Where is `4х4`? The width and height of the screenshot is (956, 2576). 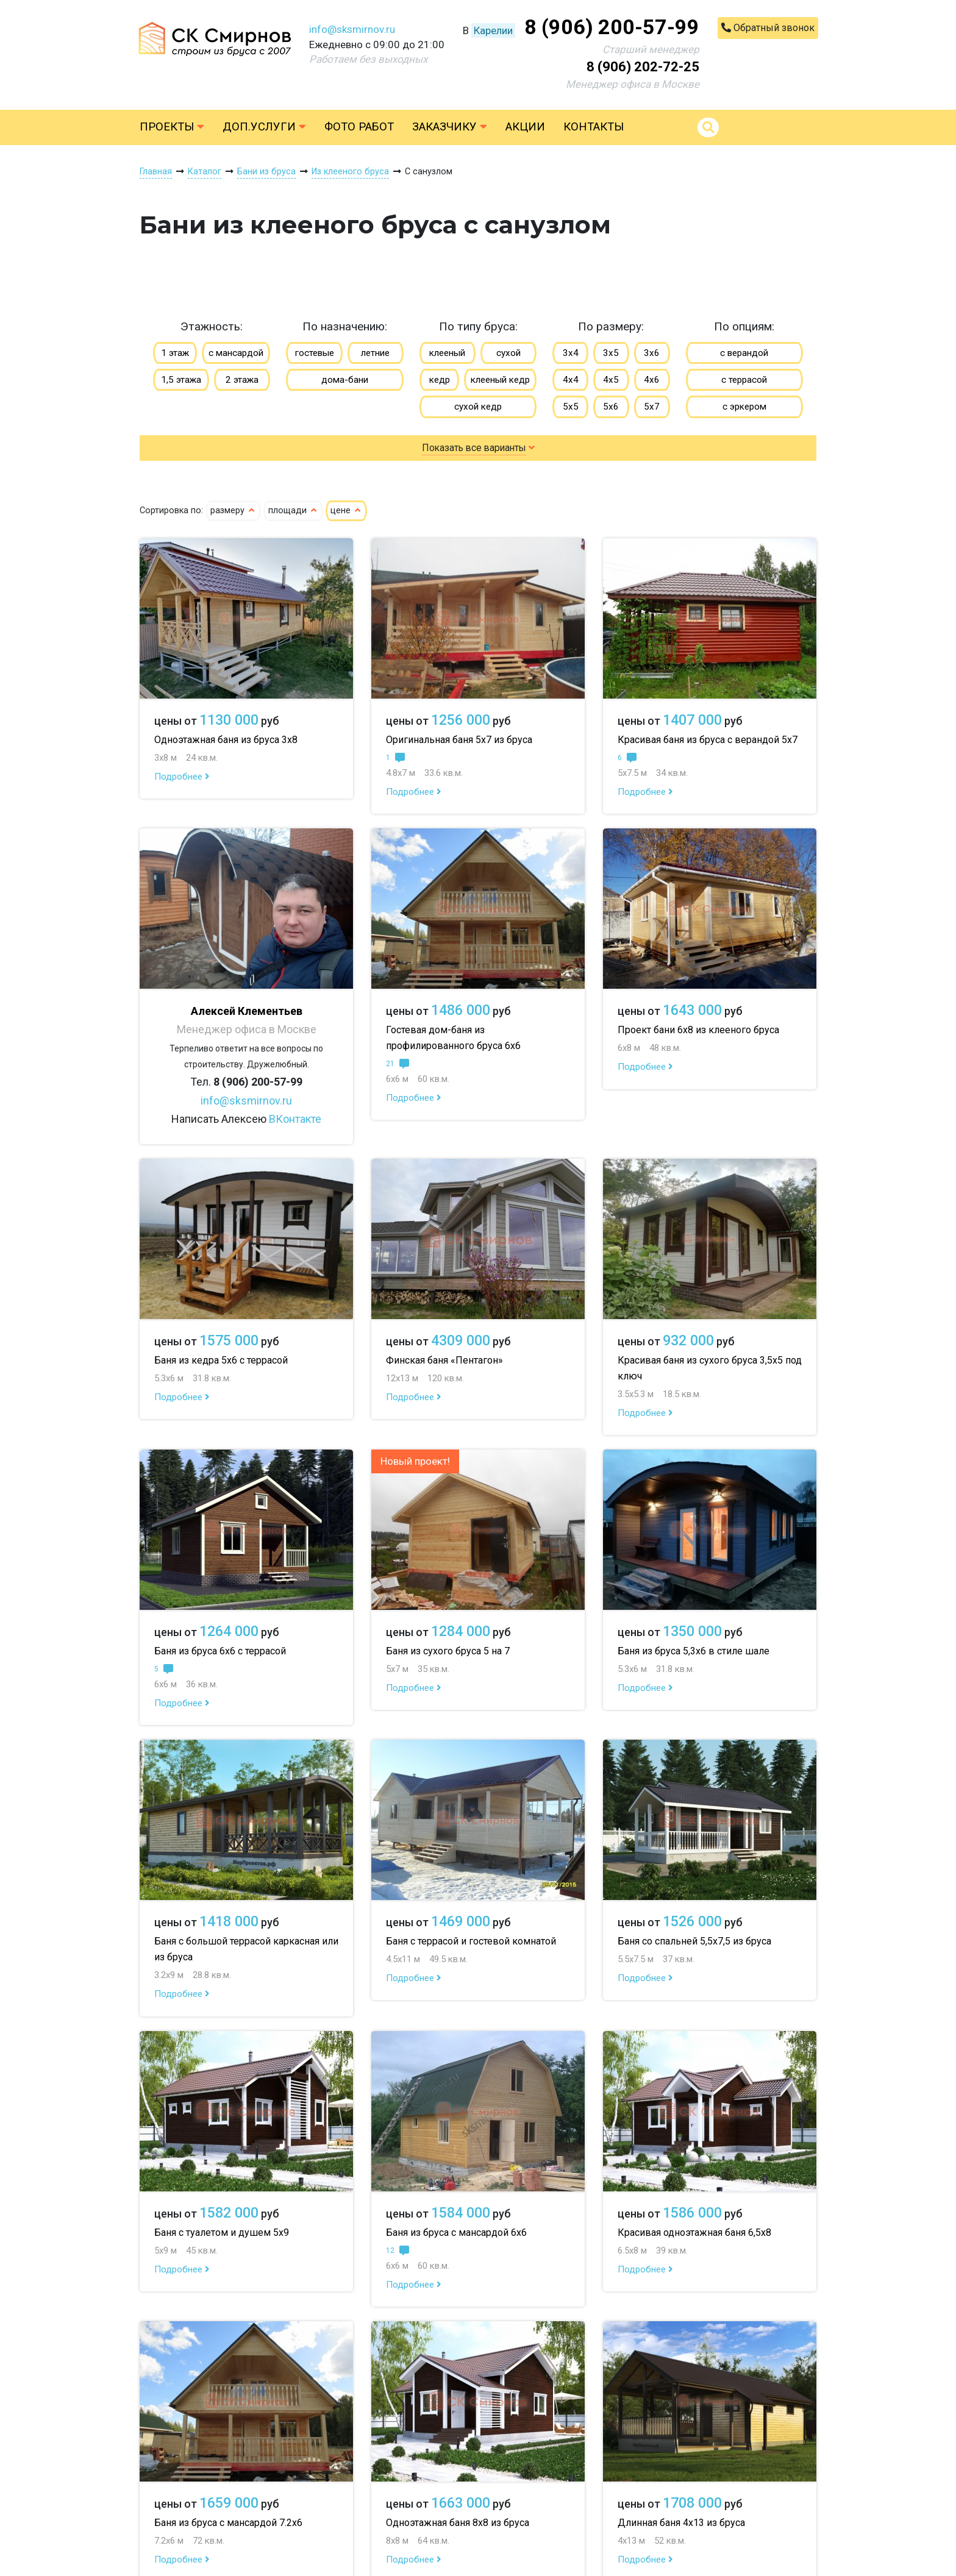 4х4 is located at coordinates (571, 379).